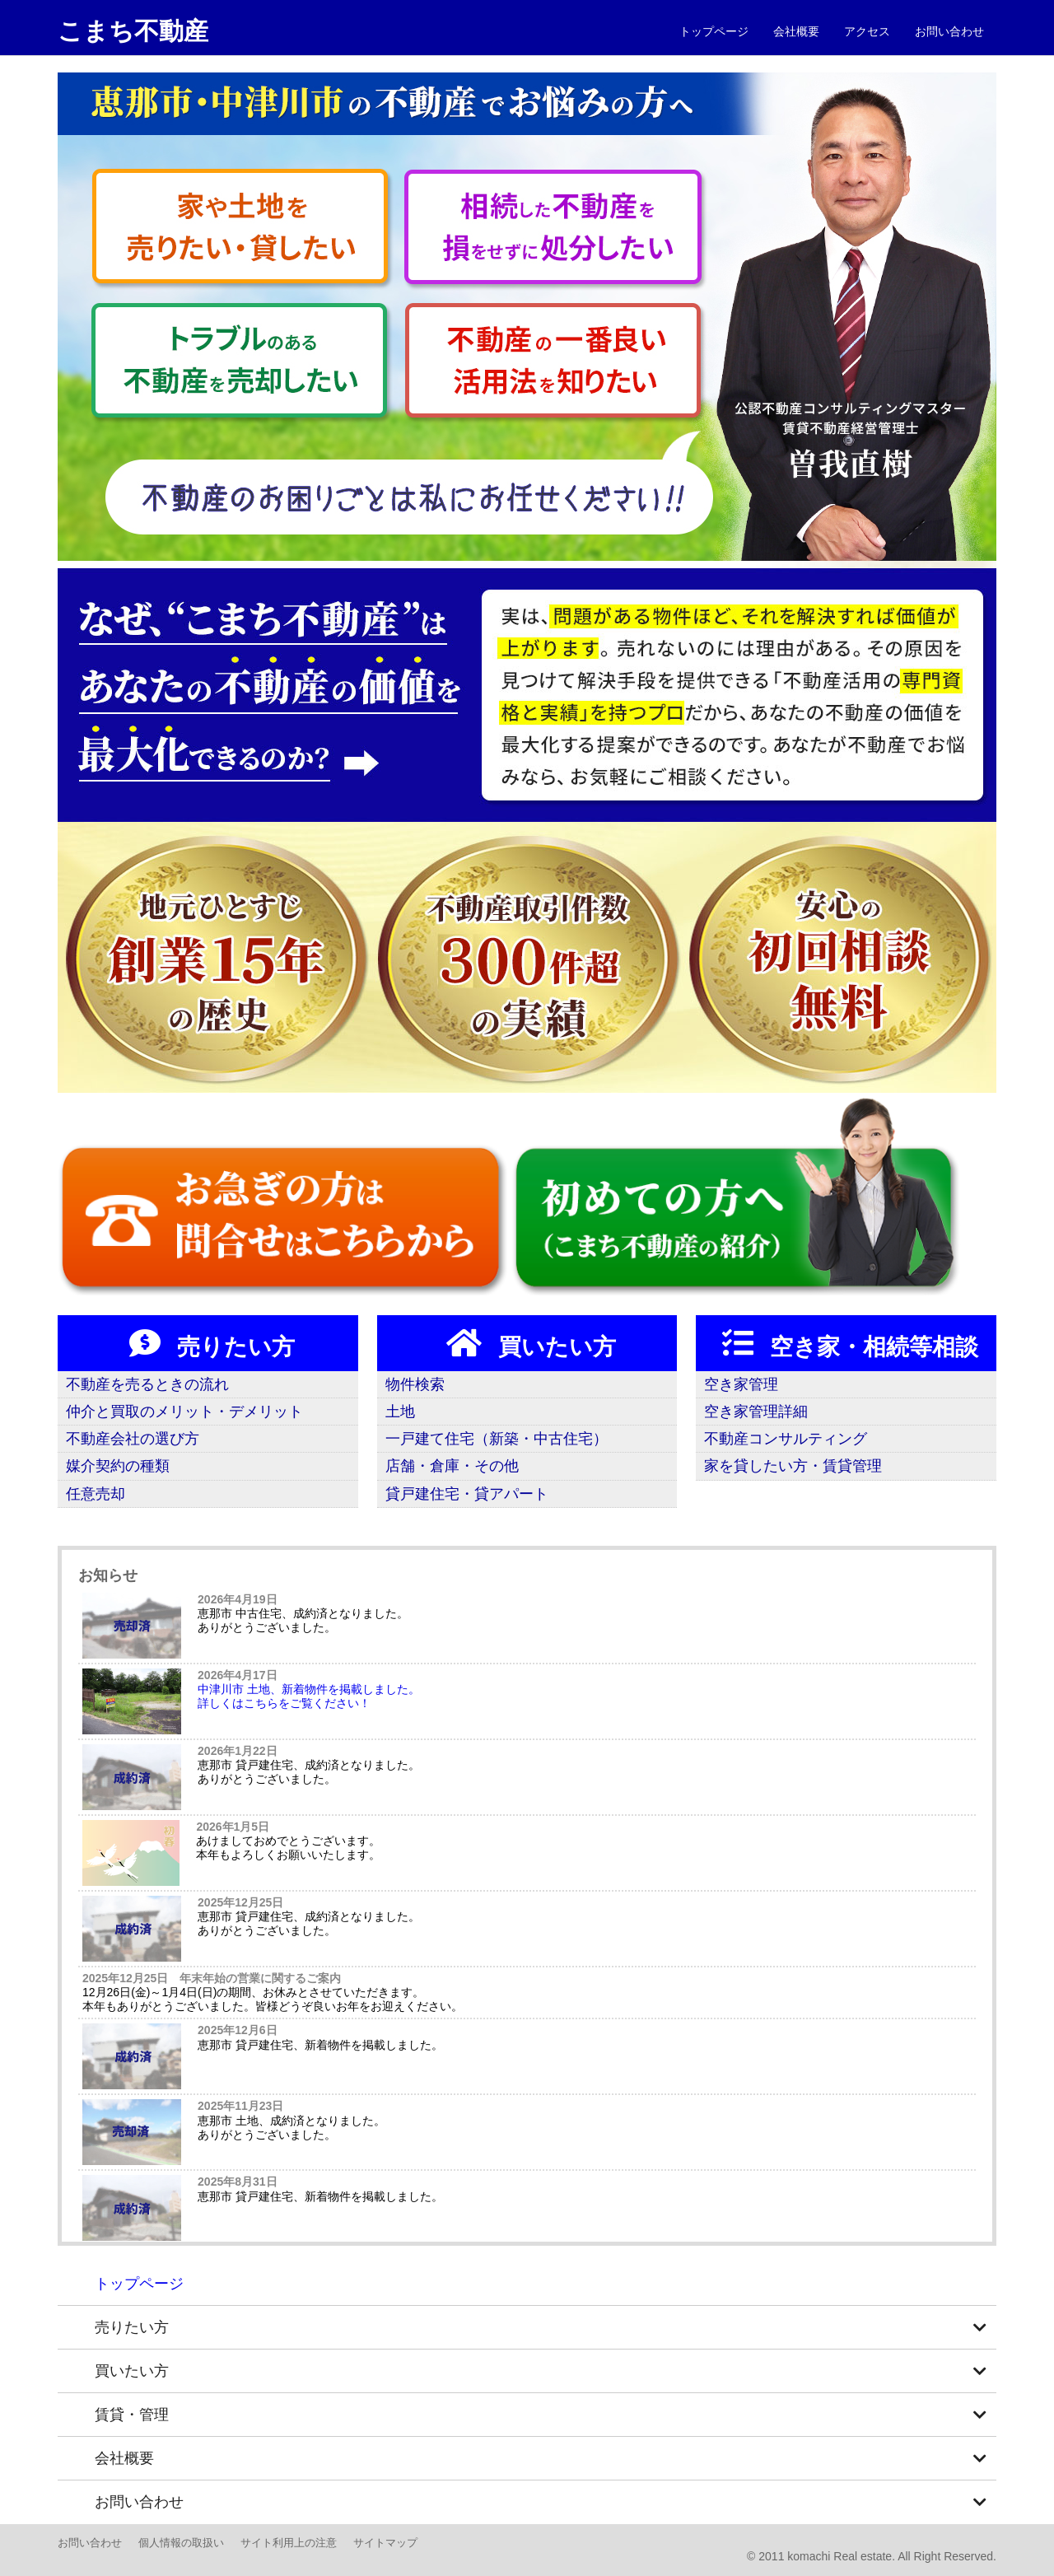  What do you see at coordinates (385, 2542) in the screenshot?
I see `サイトマップ` at bounding box center [385, 2542].